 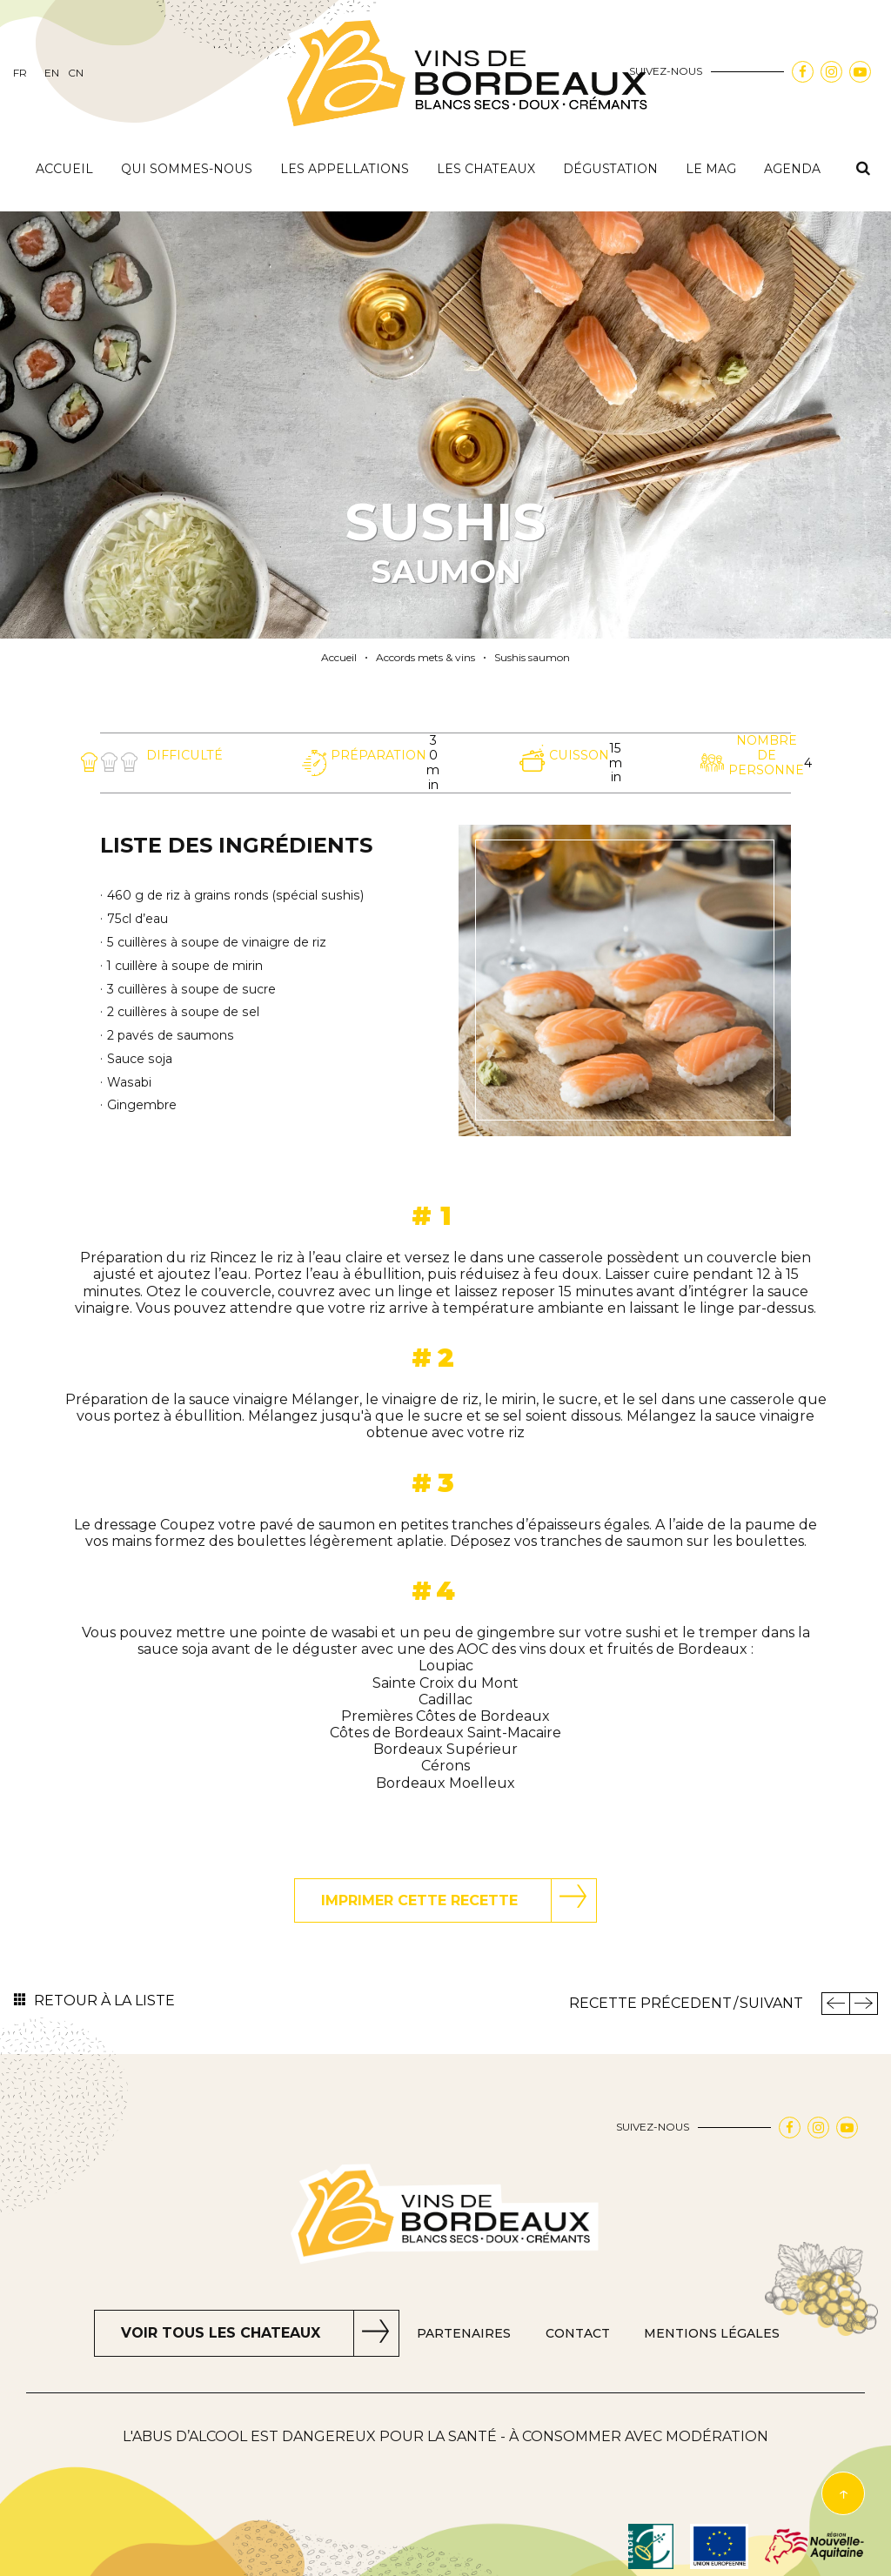 I want to click on Précedent, so click(x=835, y=2003).